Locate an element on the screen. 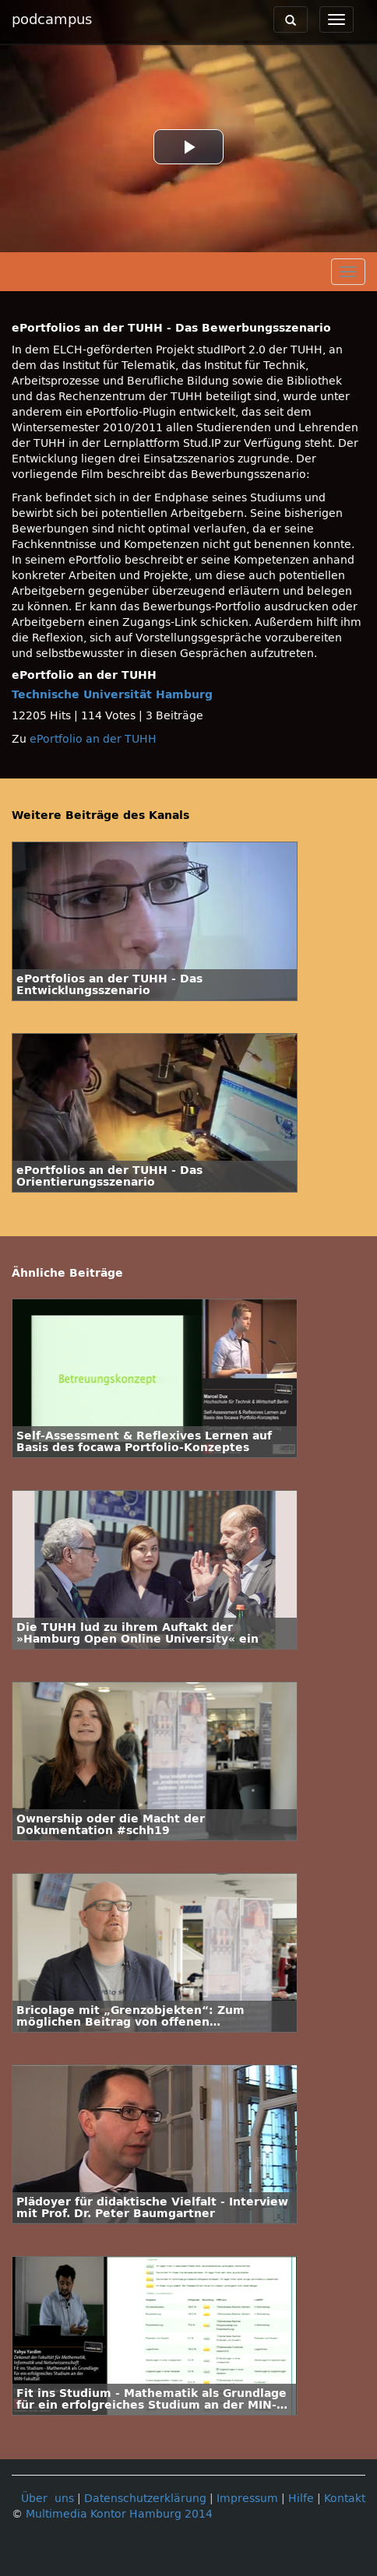 This screenshot has height=2576, width=377. Datenschutzerklärung is located at coordinates (145, 2498).